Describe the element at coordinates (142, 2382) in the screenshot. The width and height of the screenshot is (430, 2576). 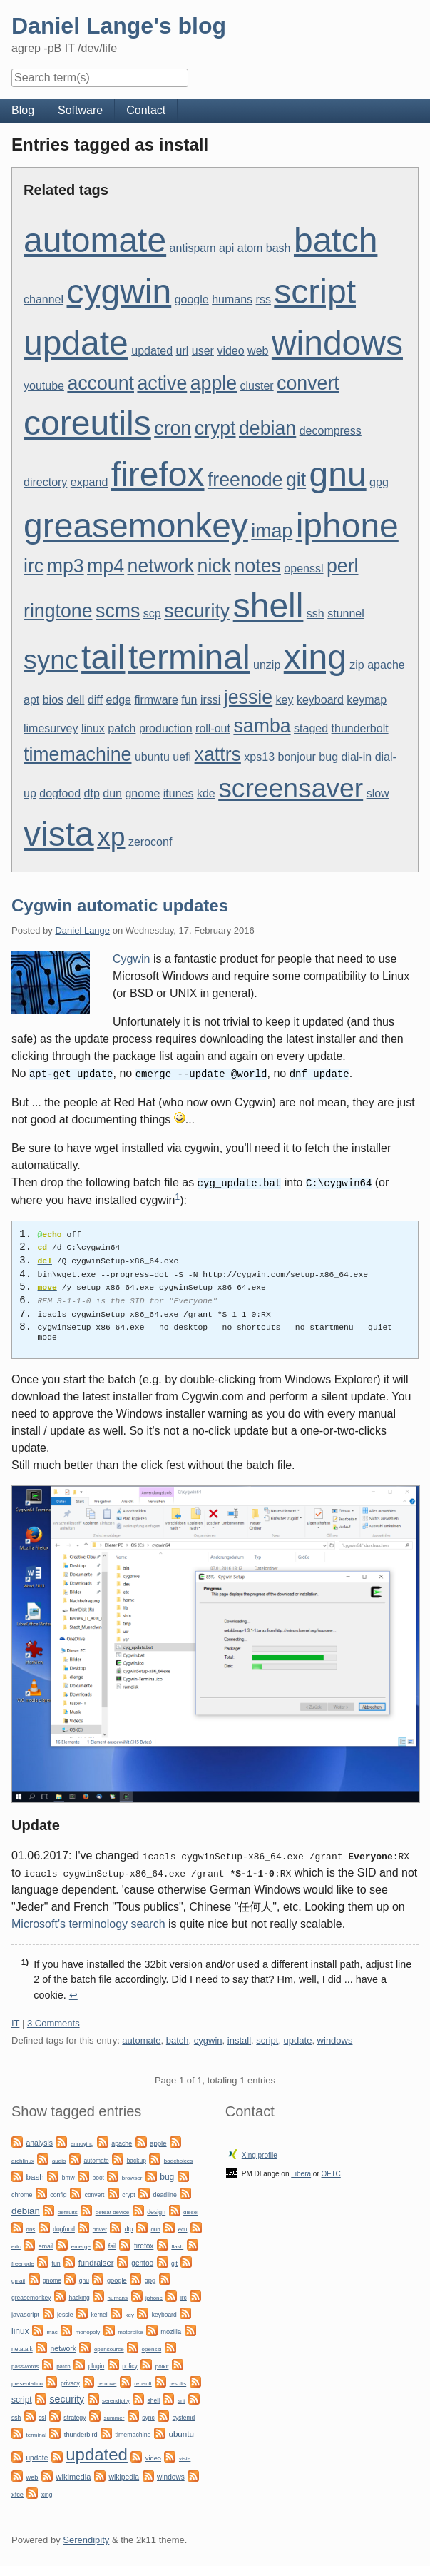
I see `renault` at that location.